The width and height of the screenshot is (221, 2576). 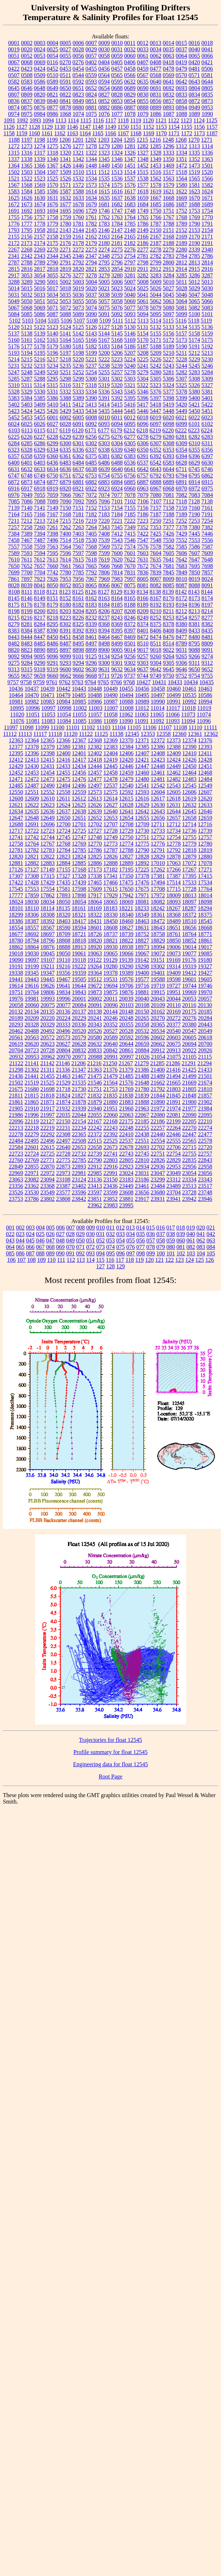 I want to click on 23047, so click(x=158, y=1173).